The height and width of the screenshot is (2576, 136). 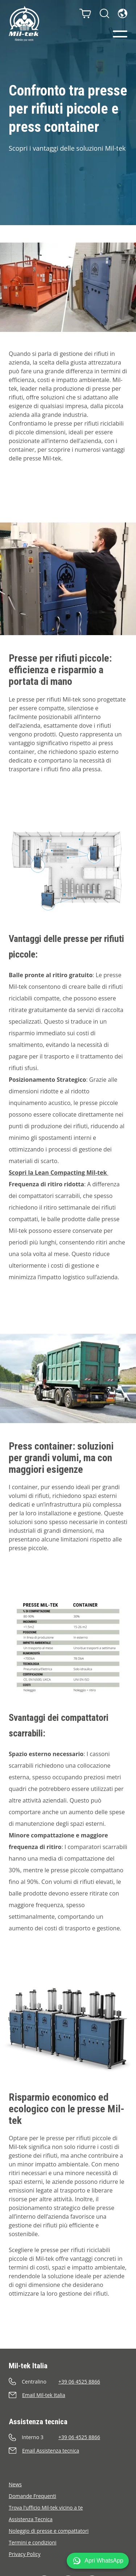 What do you see at coordinates (85, 13) in the screenshot?
I see `[Carrello]` at bounding box center [85, 13].